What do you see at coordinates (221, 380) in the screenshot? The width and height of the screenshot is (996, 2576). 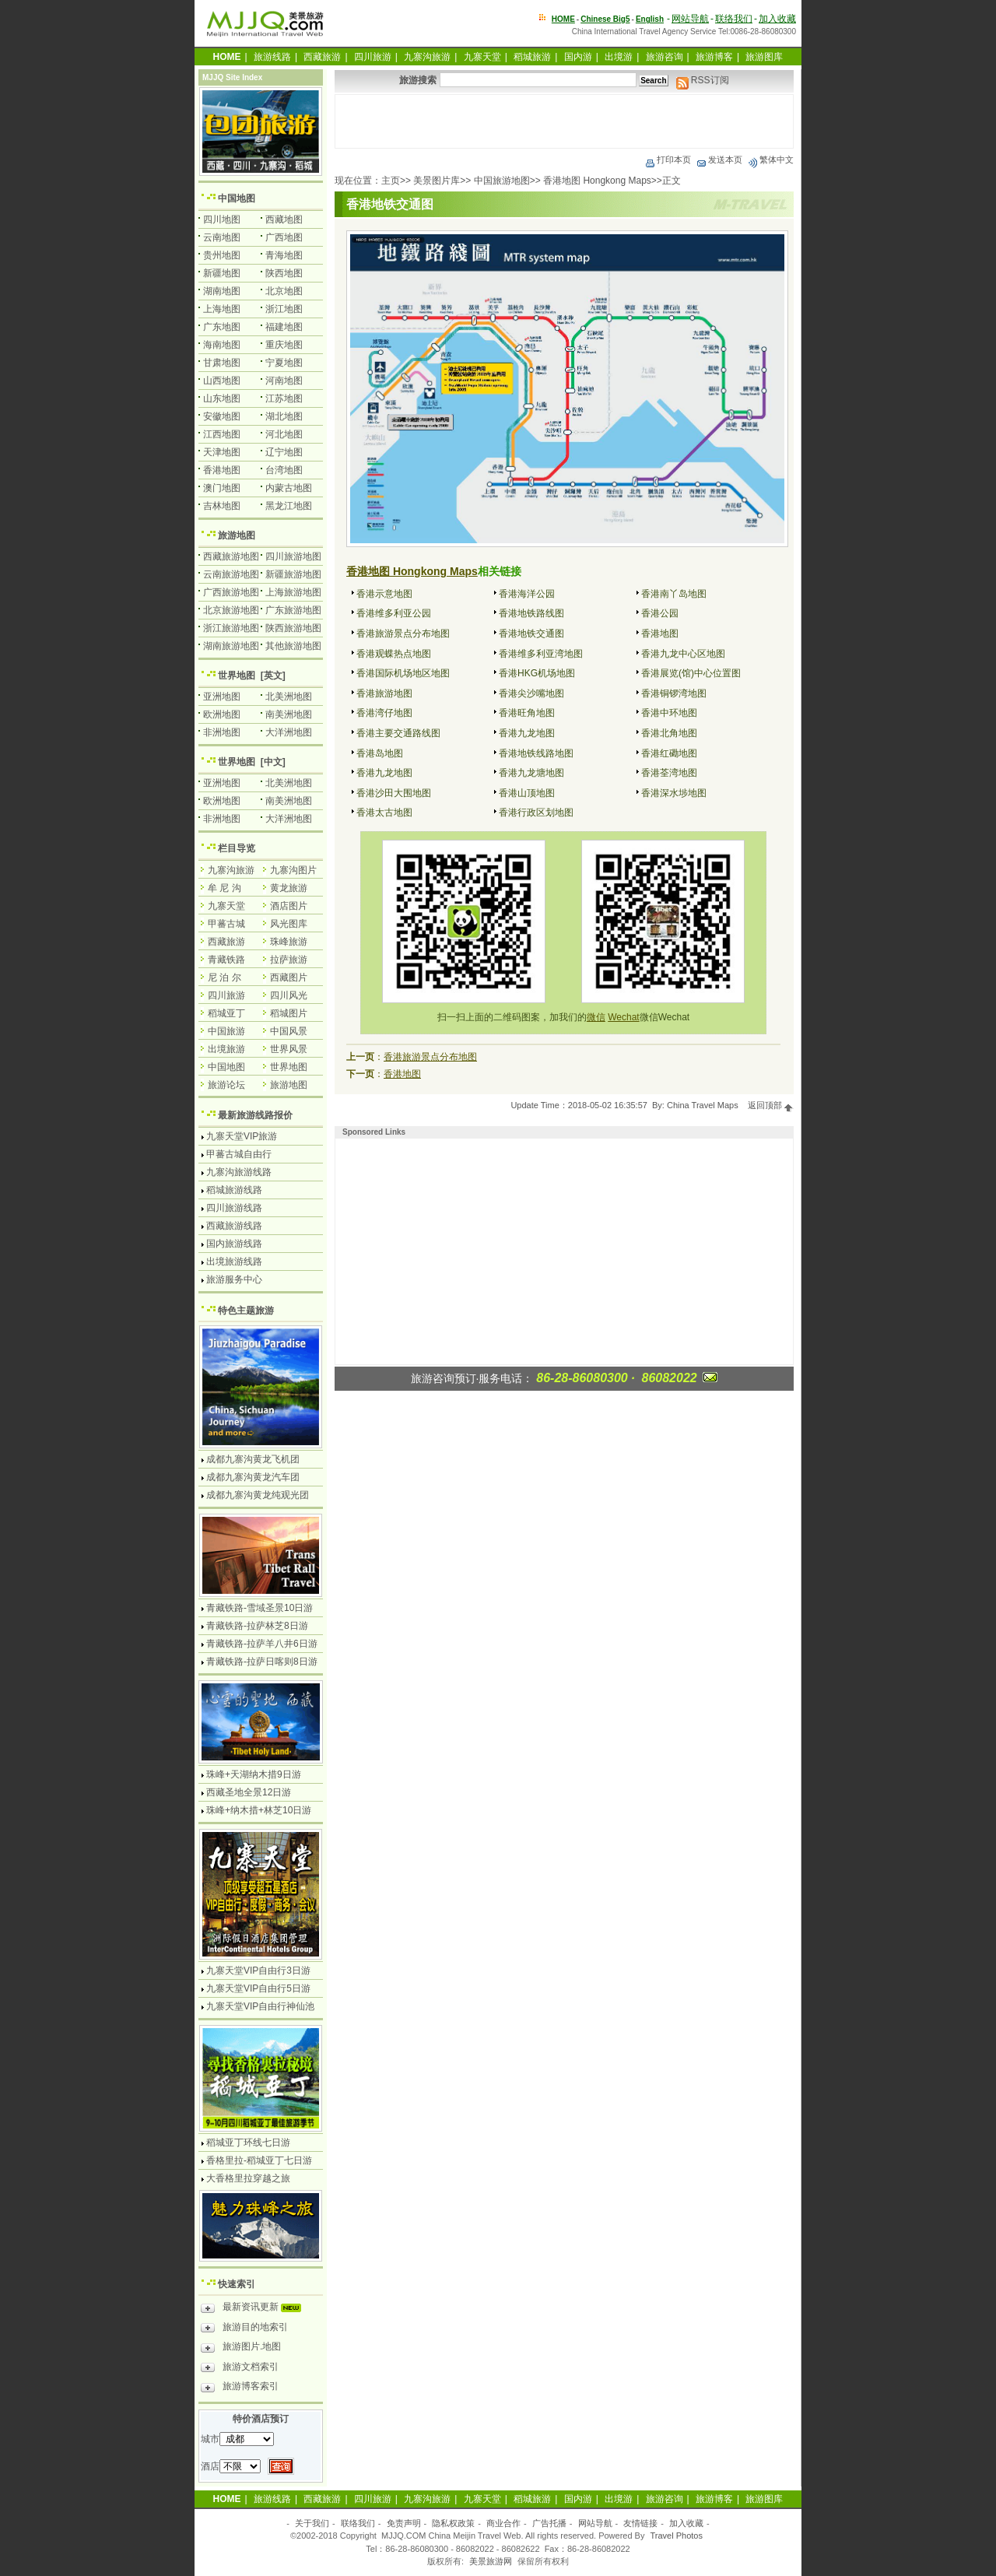 I see `山西地图` at bounding box center [221, 380].